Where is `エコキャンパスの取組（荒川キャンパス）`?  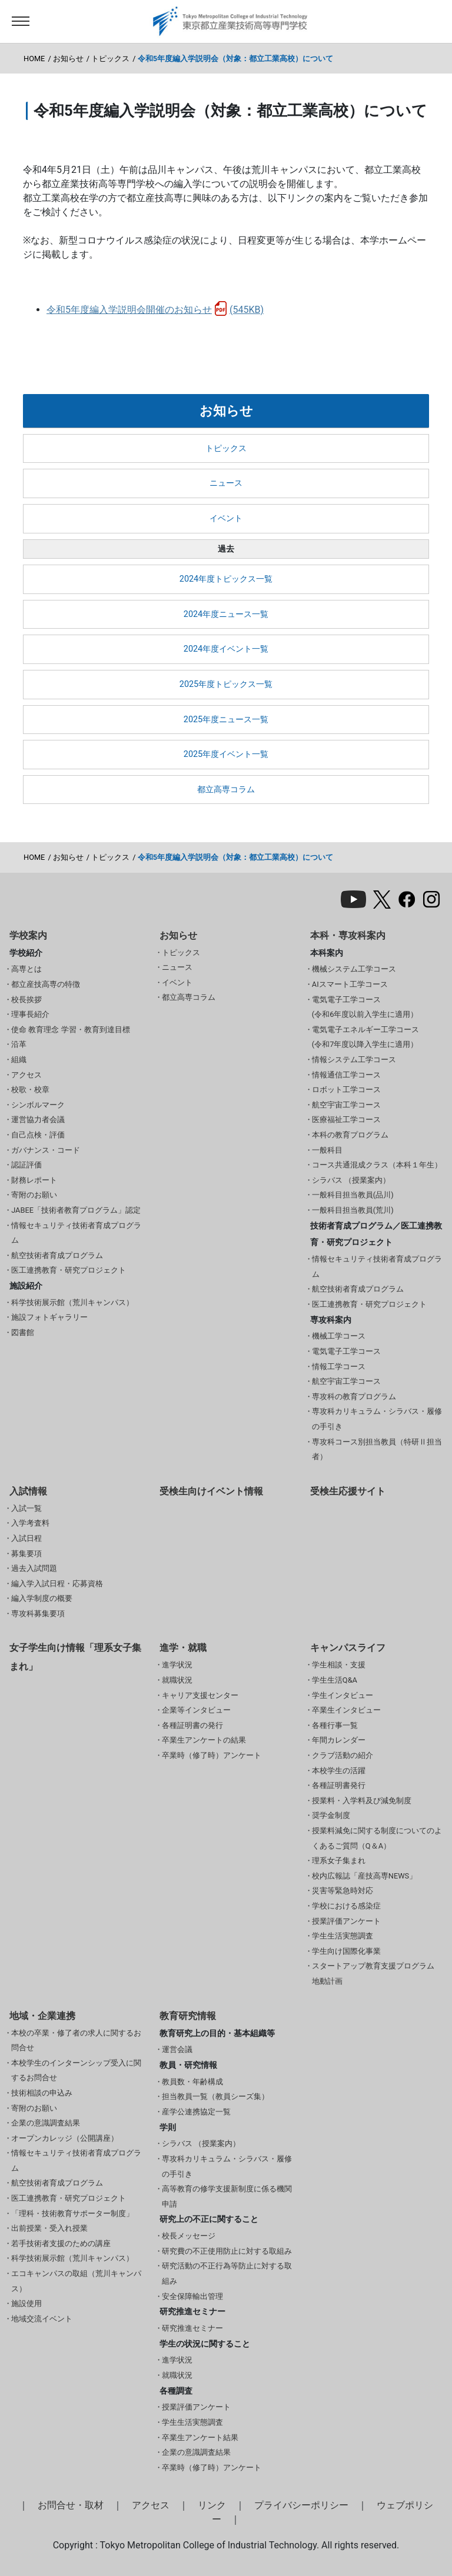 エコキャンパスの取組（荒川キャンパス） is located at coordinates (76, 2281).